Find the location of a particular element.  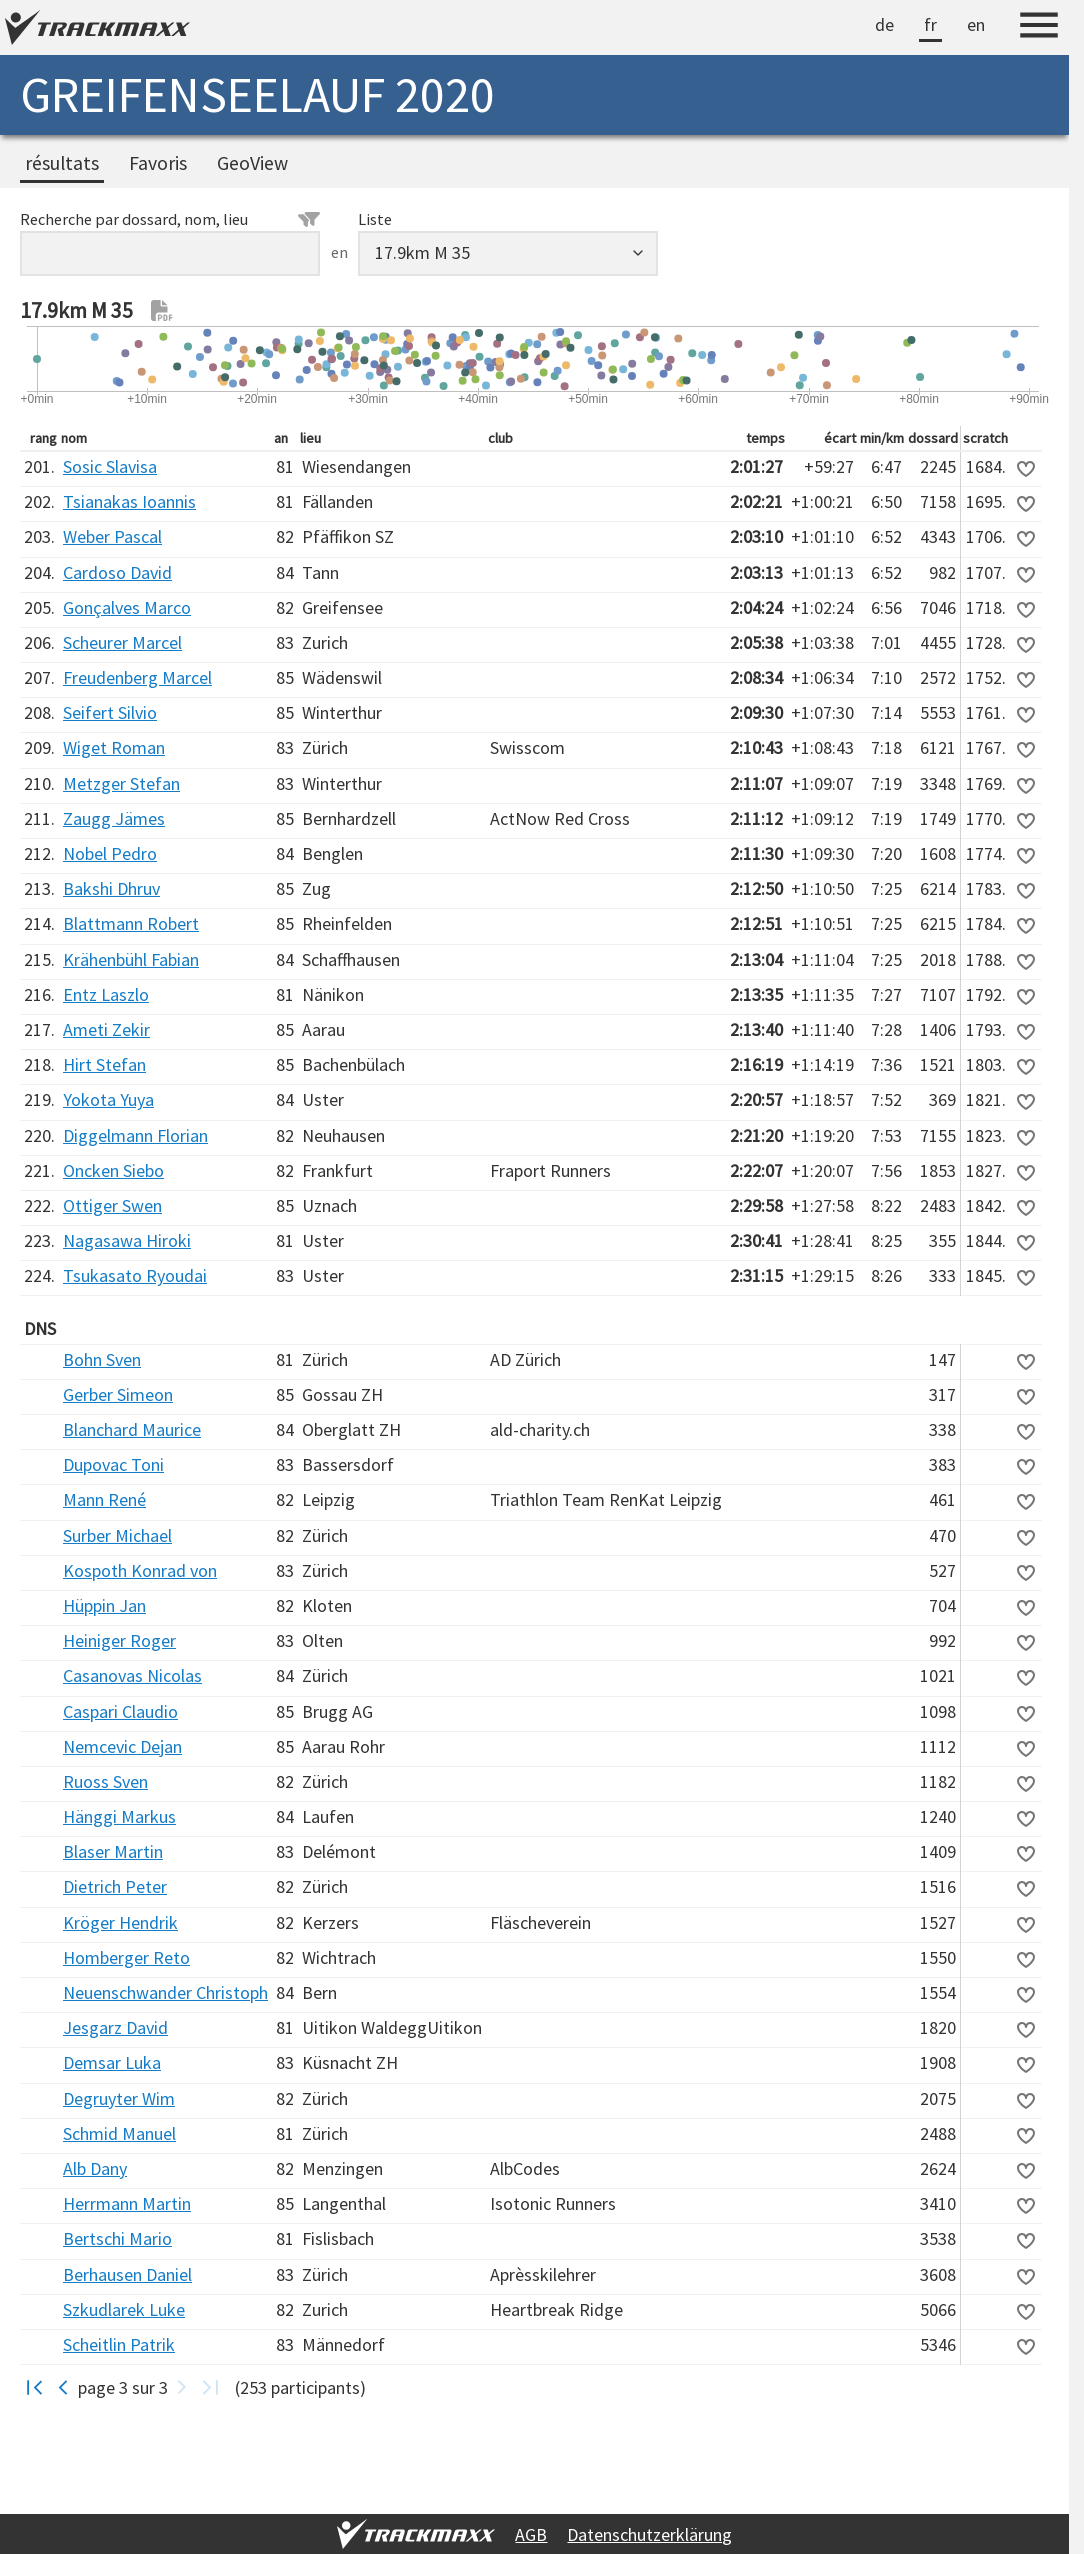

[Menu] is located at coordinates (1039, 28).